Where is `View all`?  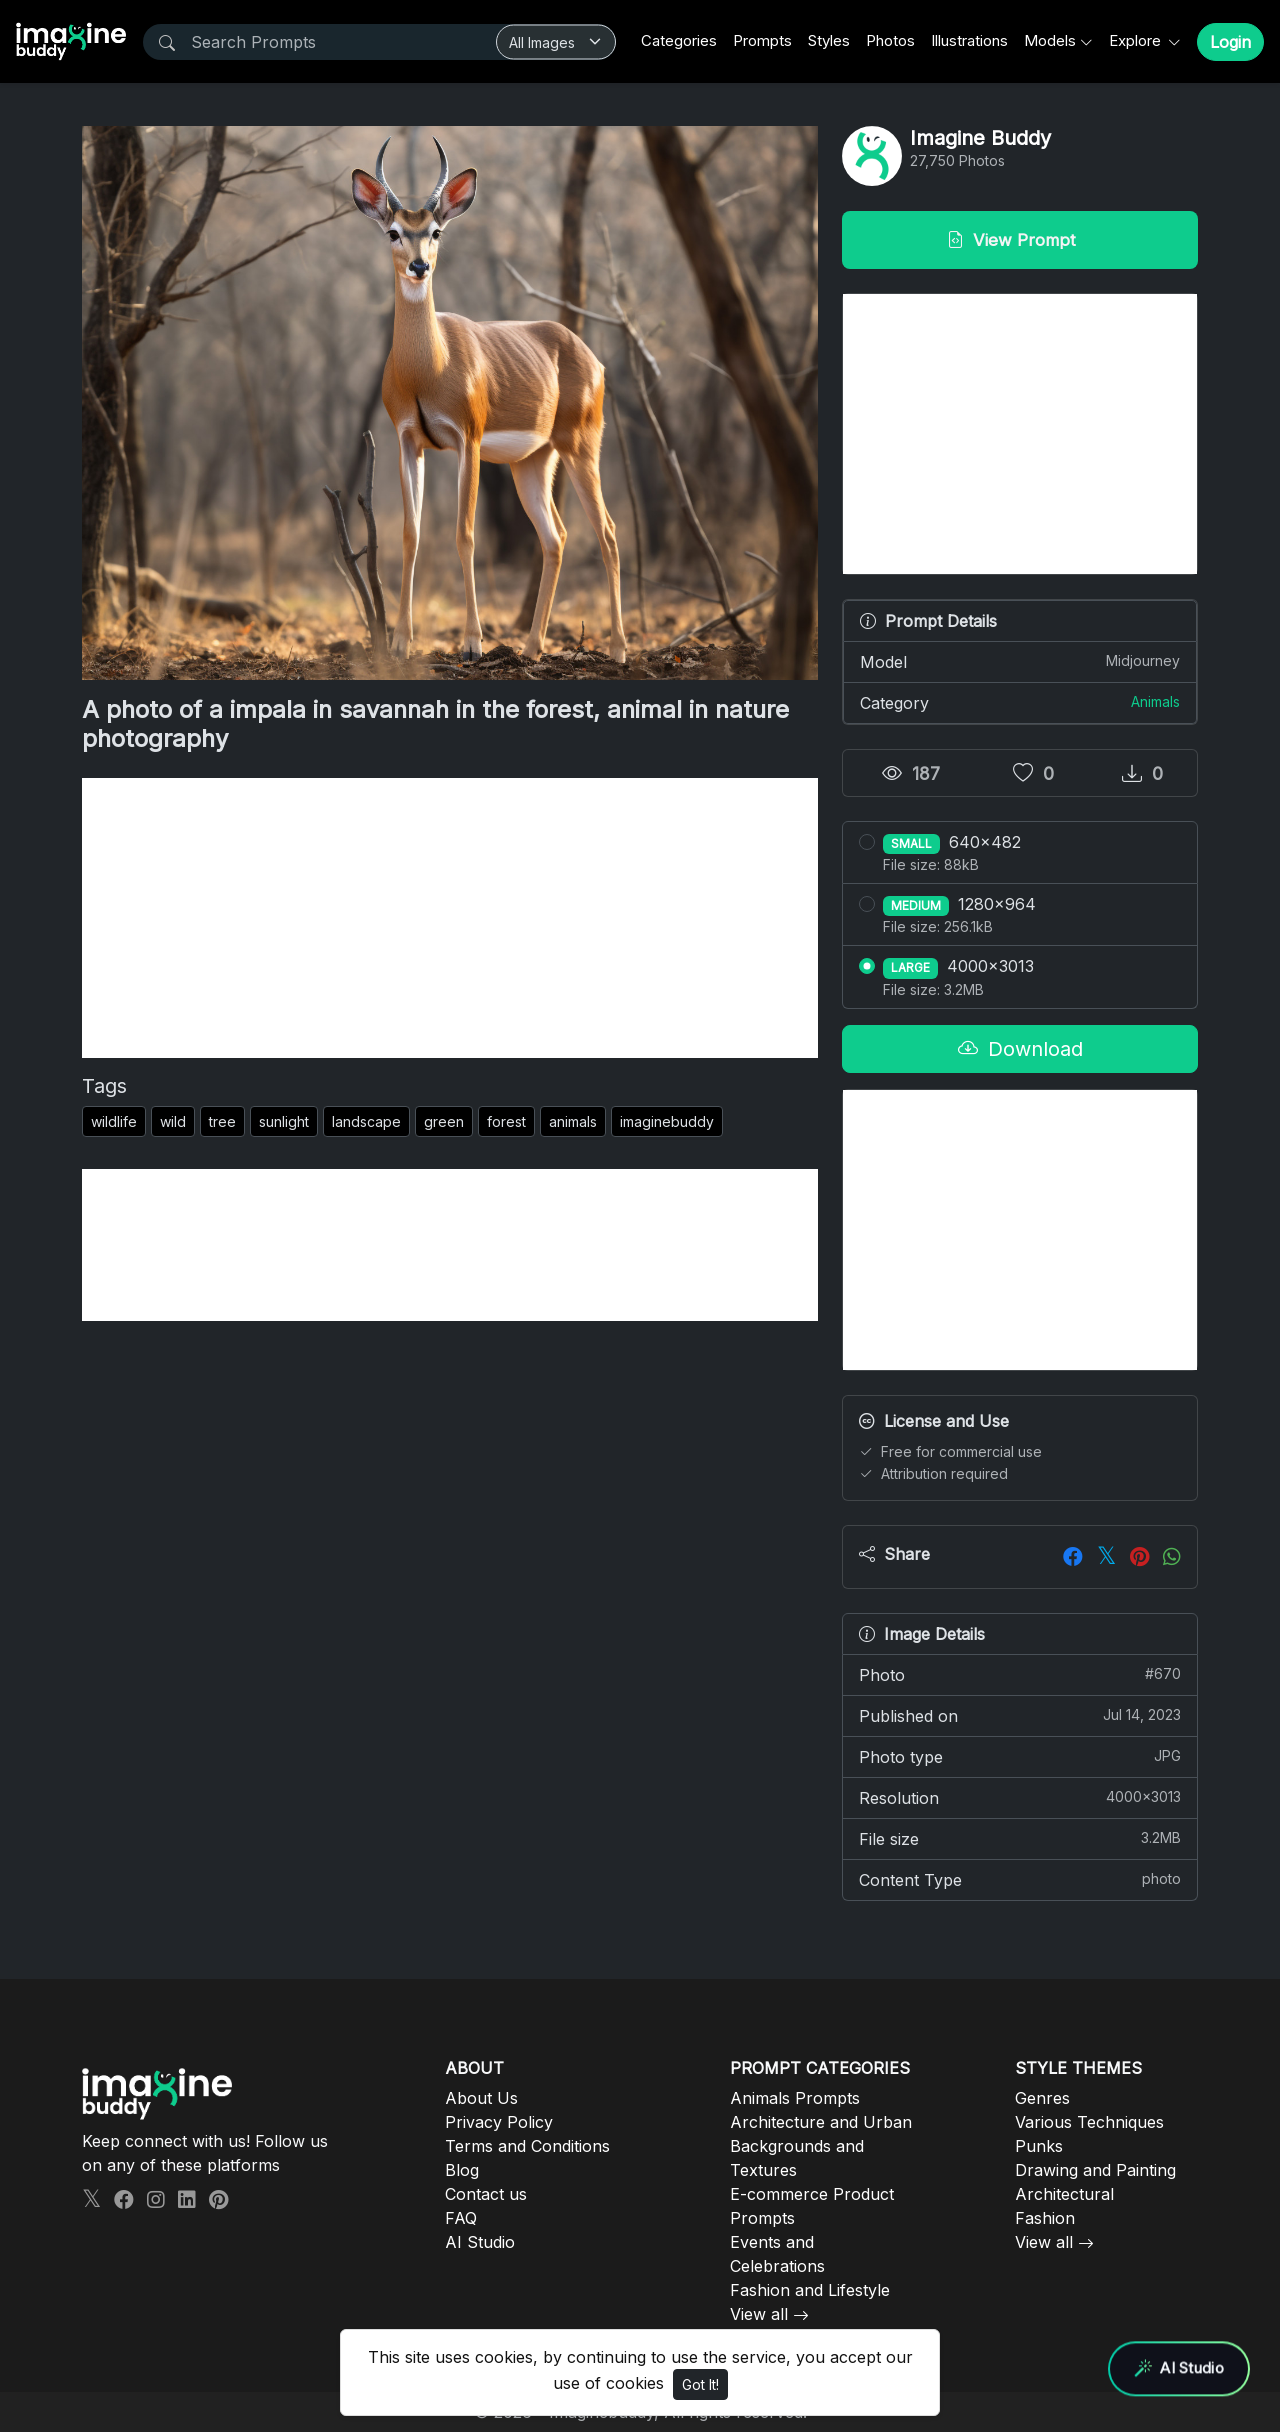
View all is located at coordinates (759, 2314).